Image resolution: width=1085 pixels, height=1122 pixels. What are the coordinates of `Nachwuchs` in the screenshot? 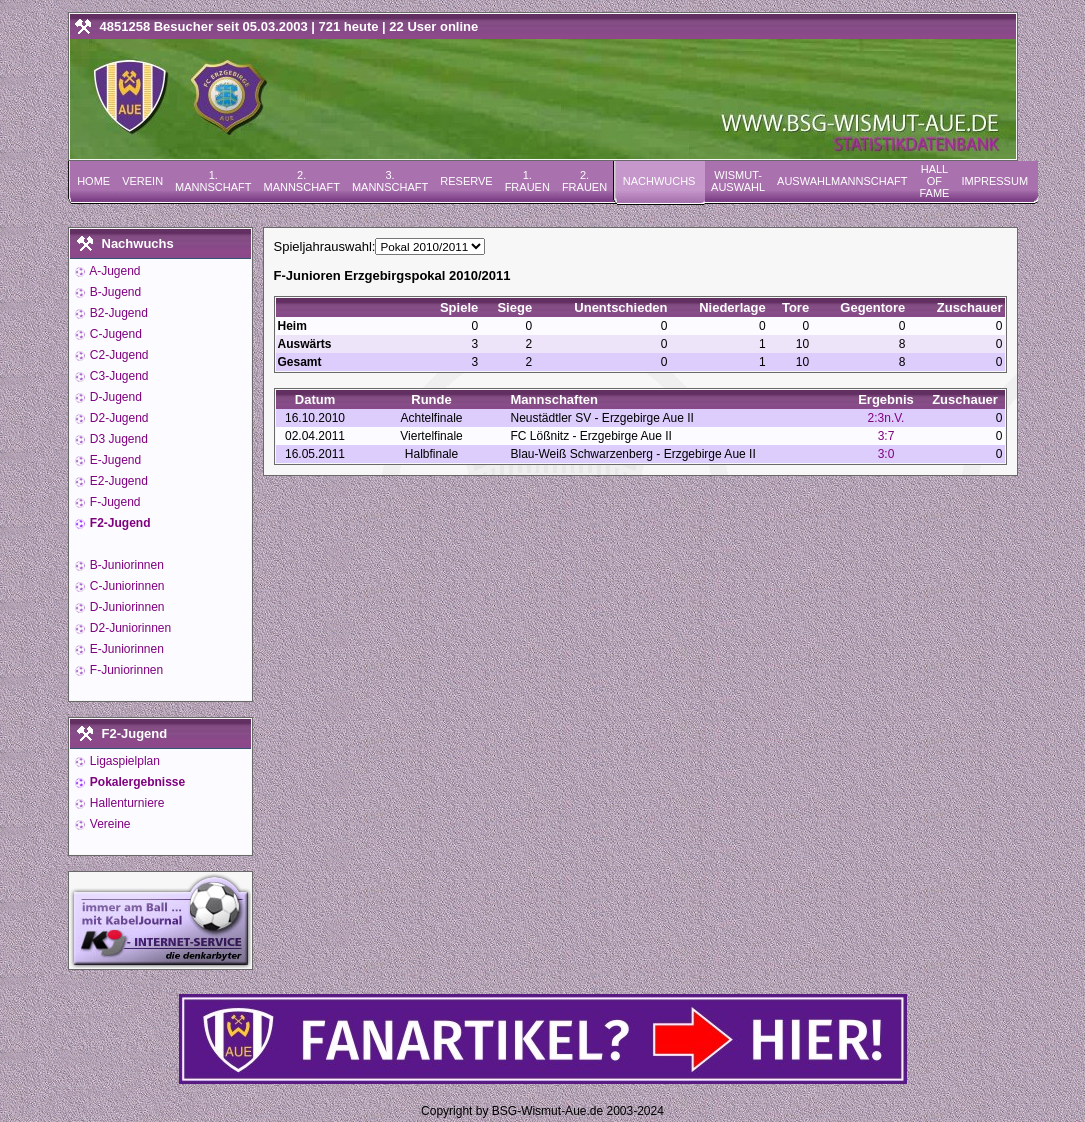 It's located at (659, 181).